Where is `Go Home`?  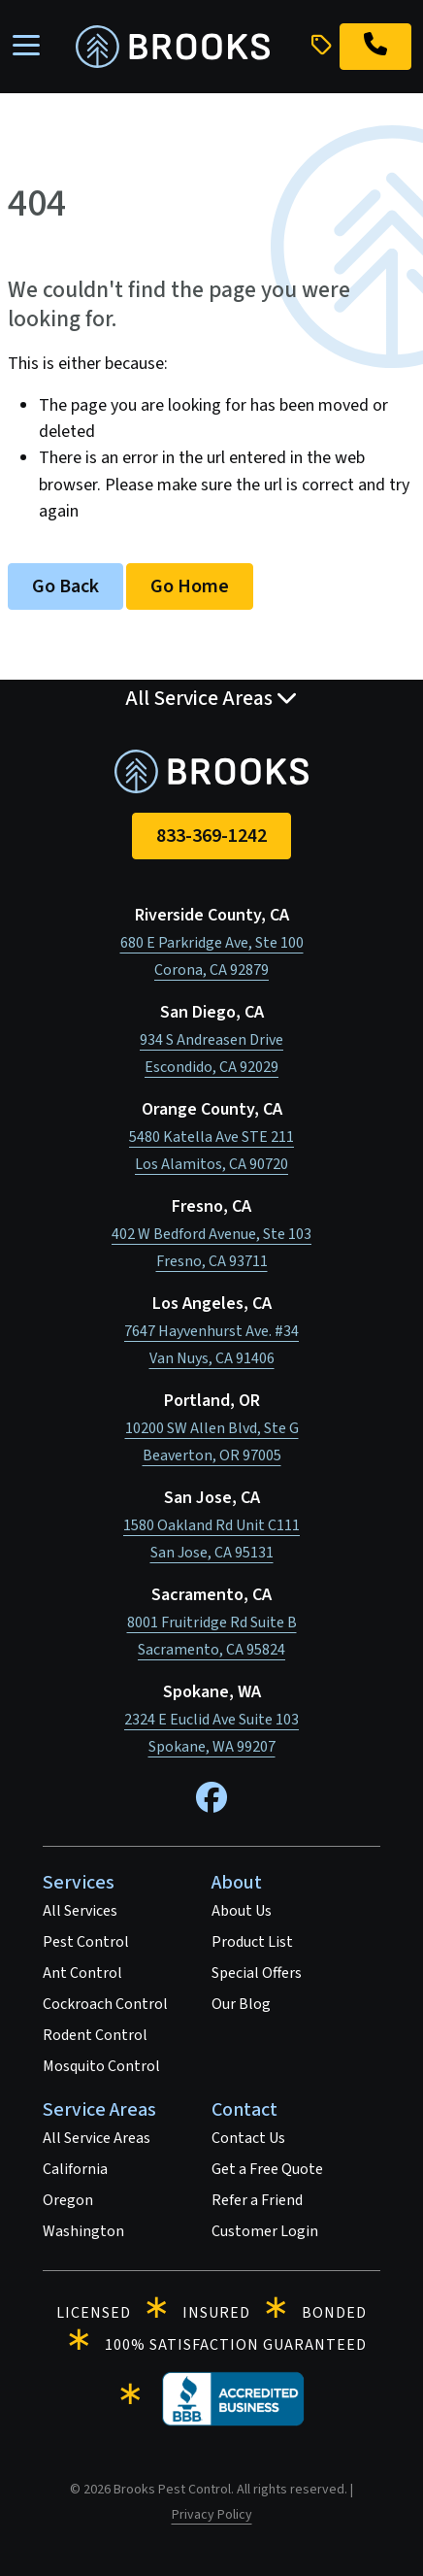
Go Home is located at coordinates (189, 586).